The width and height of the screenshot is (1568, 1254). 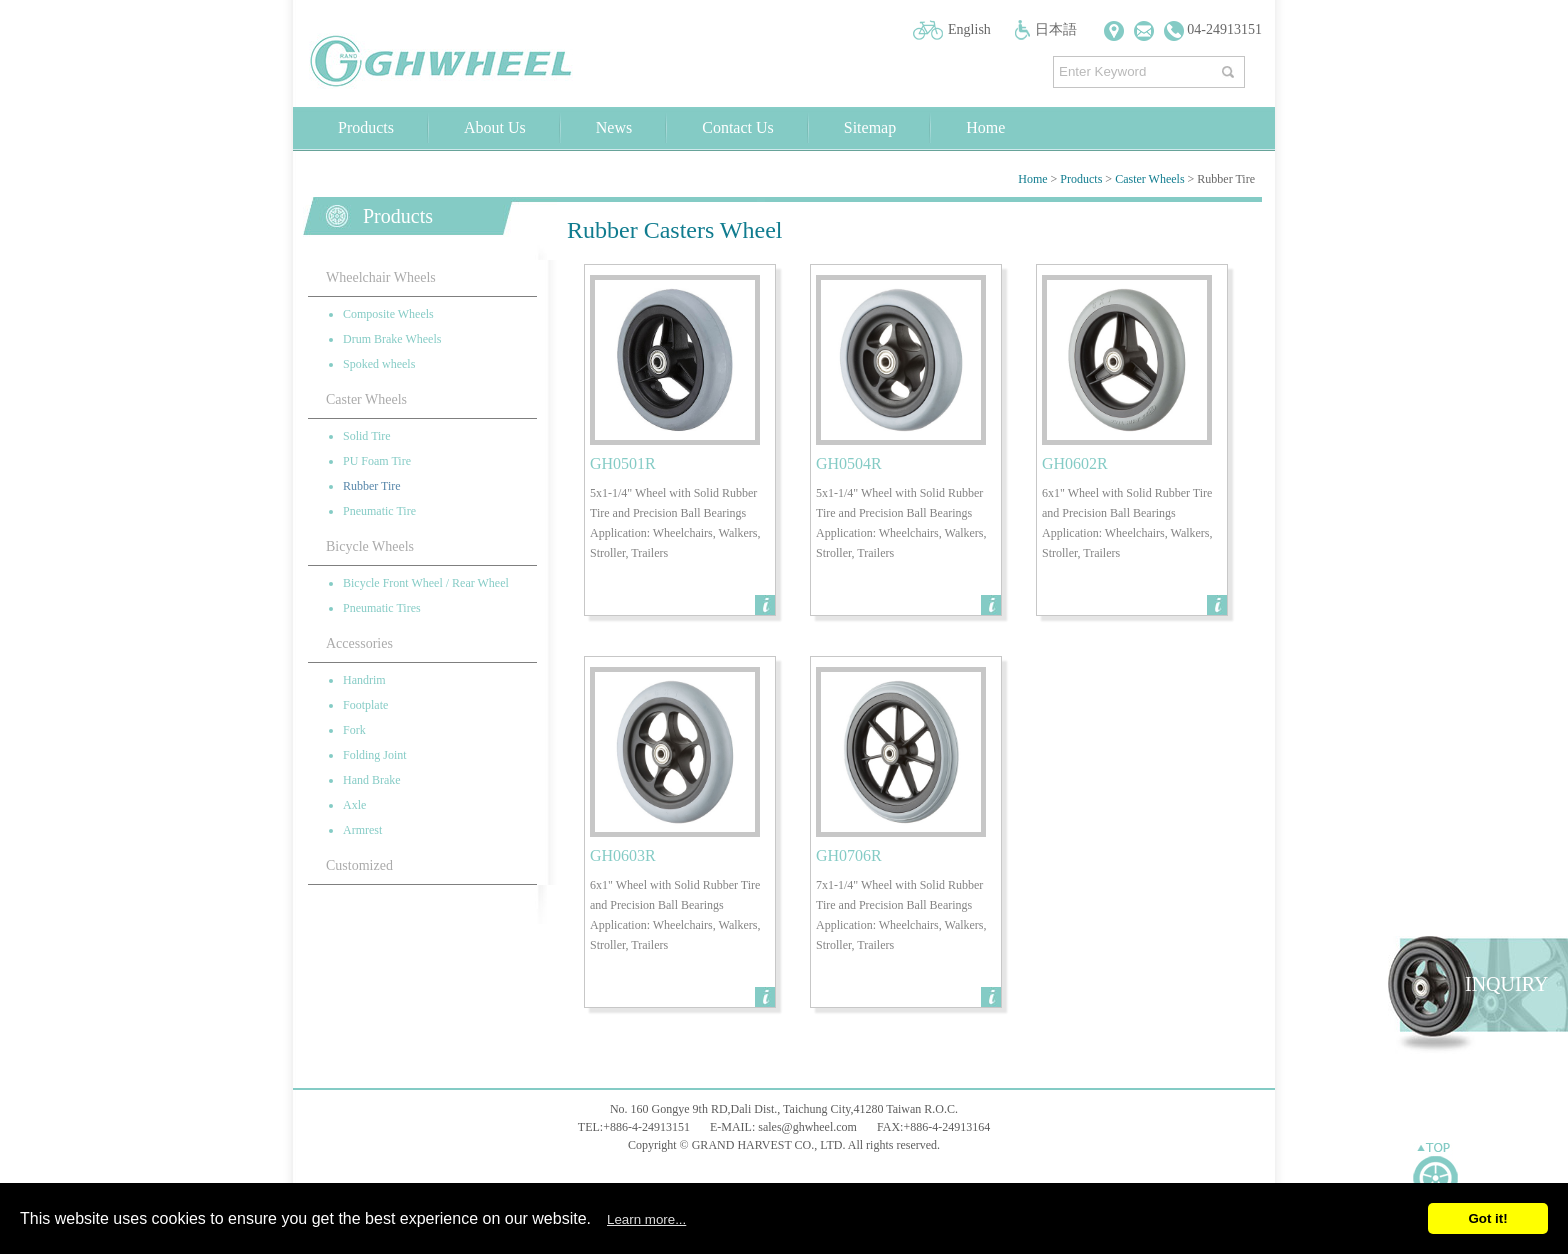 What do you see at coordinates (354, 805) in the screenshot?
I see `Axle` at bounding box center [354, 805].